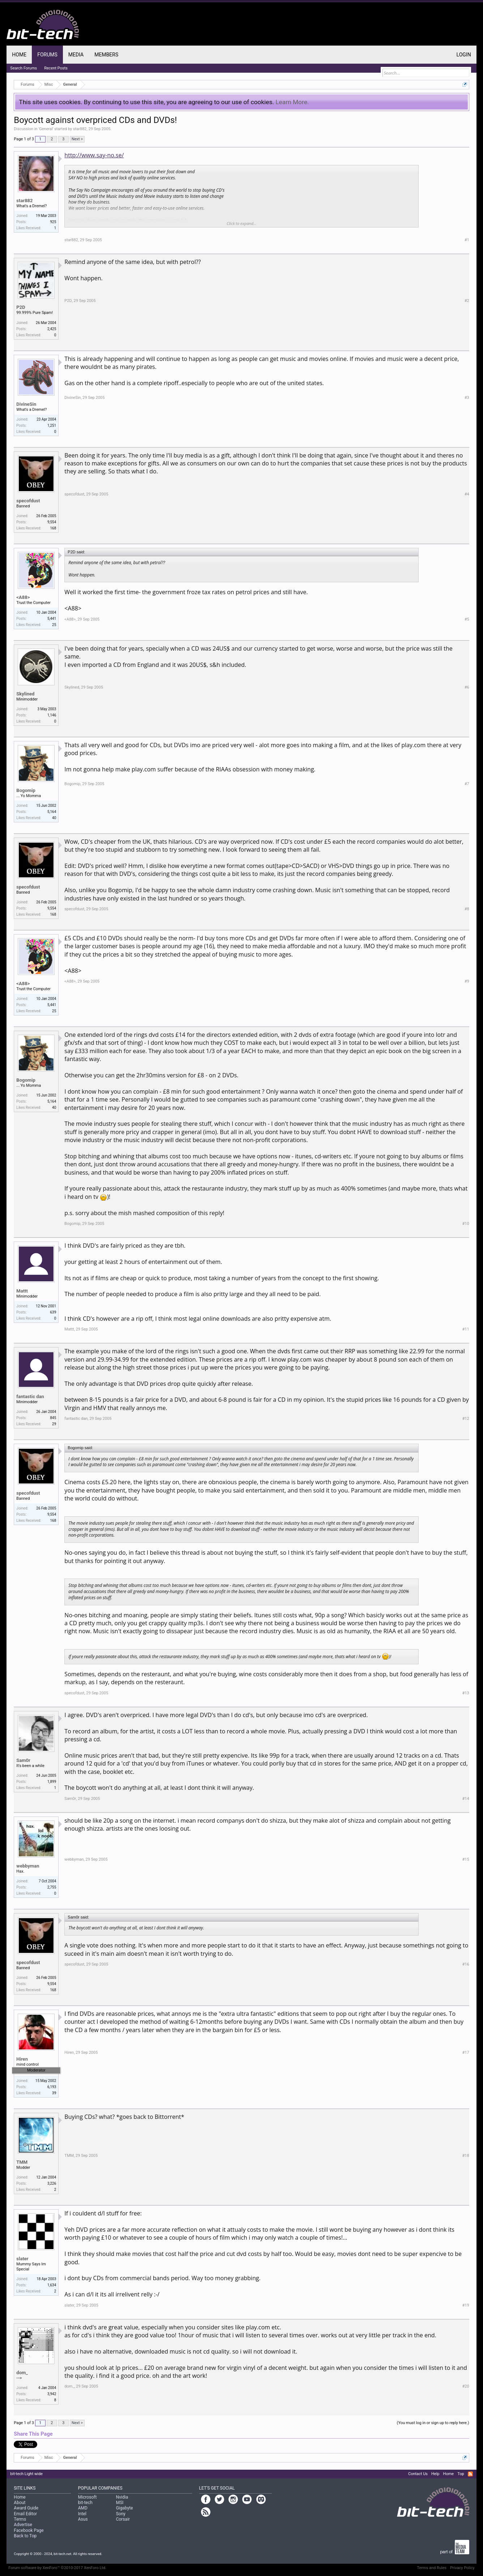 Image resolution: width=483 pixels, height=2576 pixels. I want to click on RSS, so click(470, 2474).